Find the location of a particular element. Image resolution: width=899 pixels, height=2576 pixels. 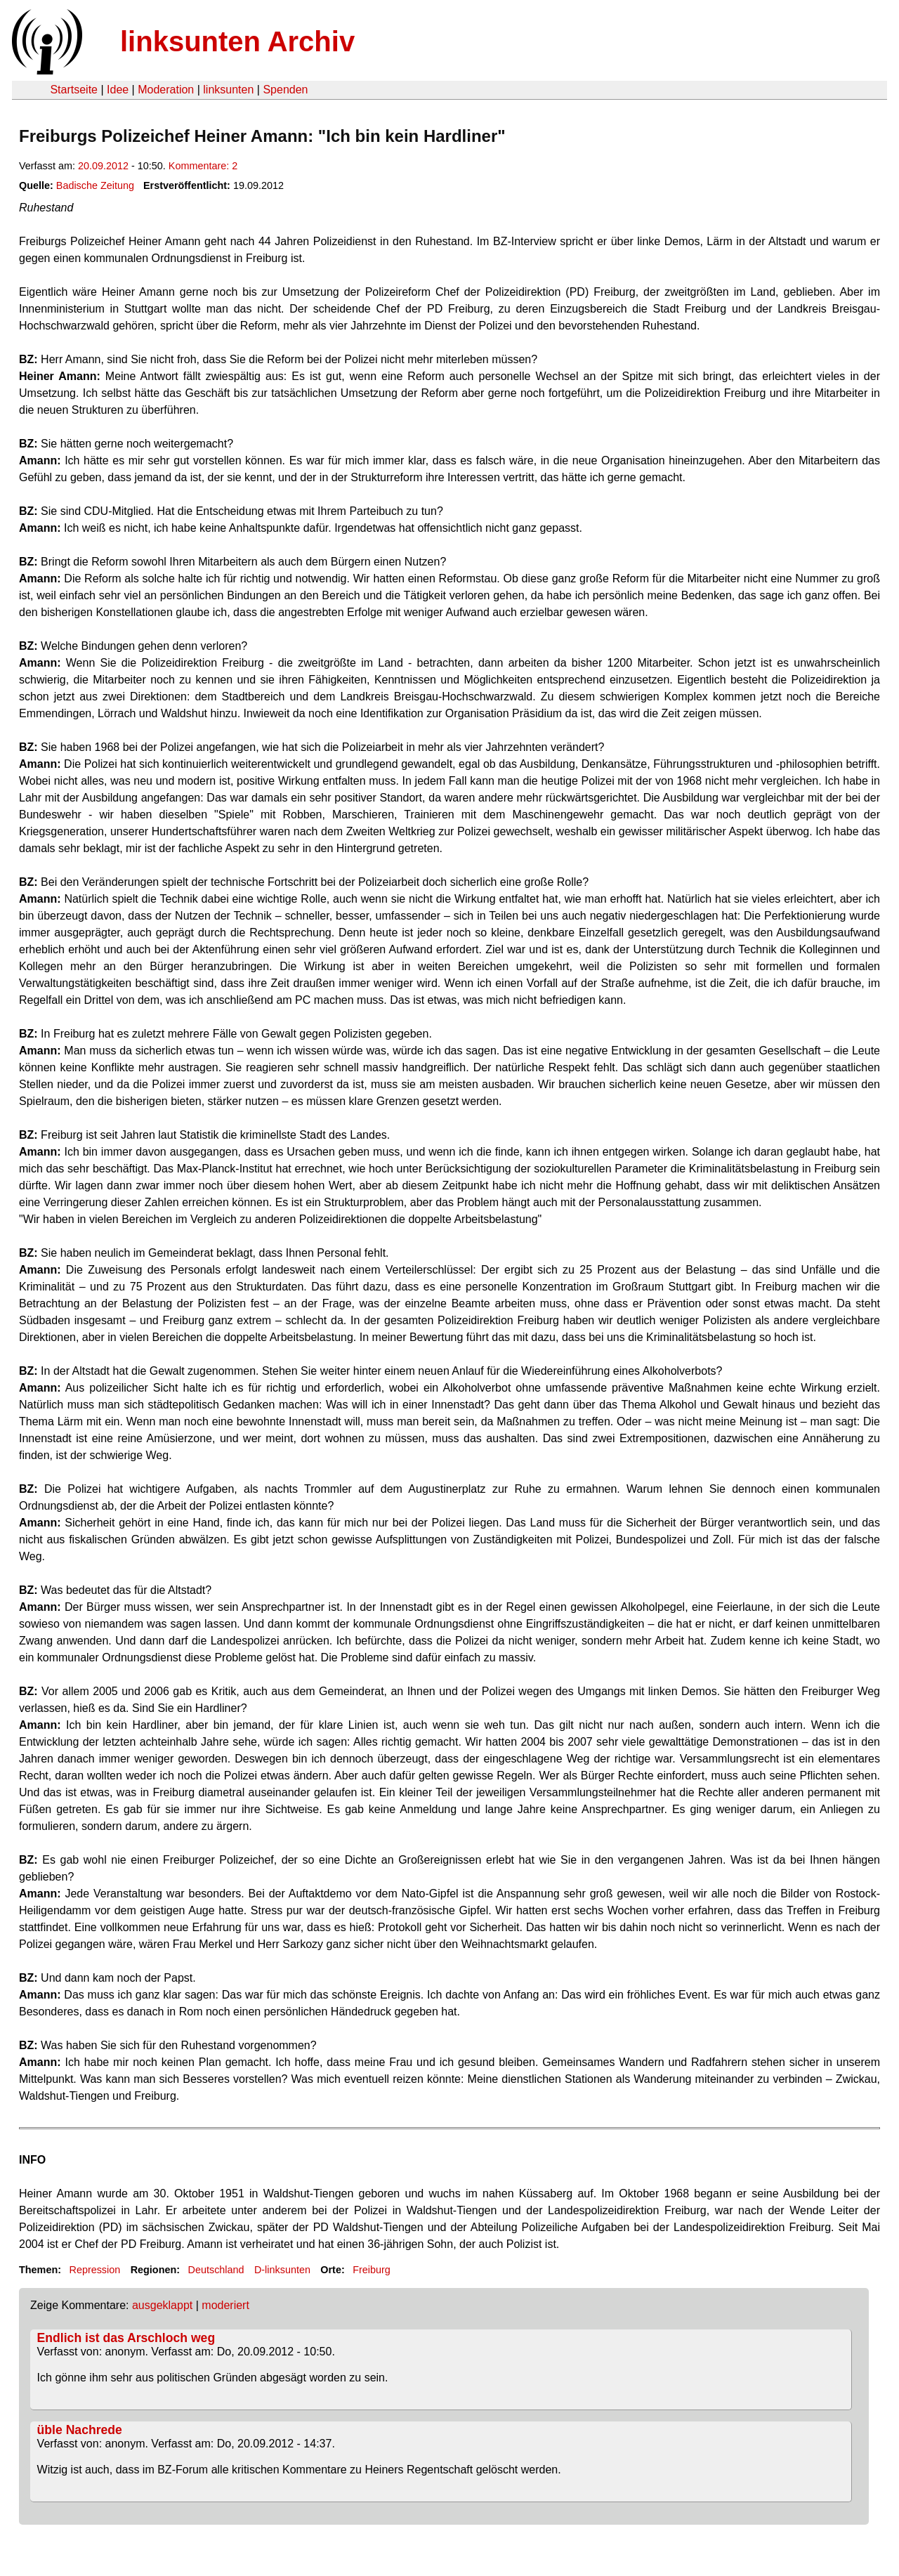

linksunten is located at coordinates (228, 90).